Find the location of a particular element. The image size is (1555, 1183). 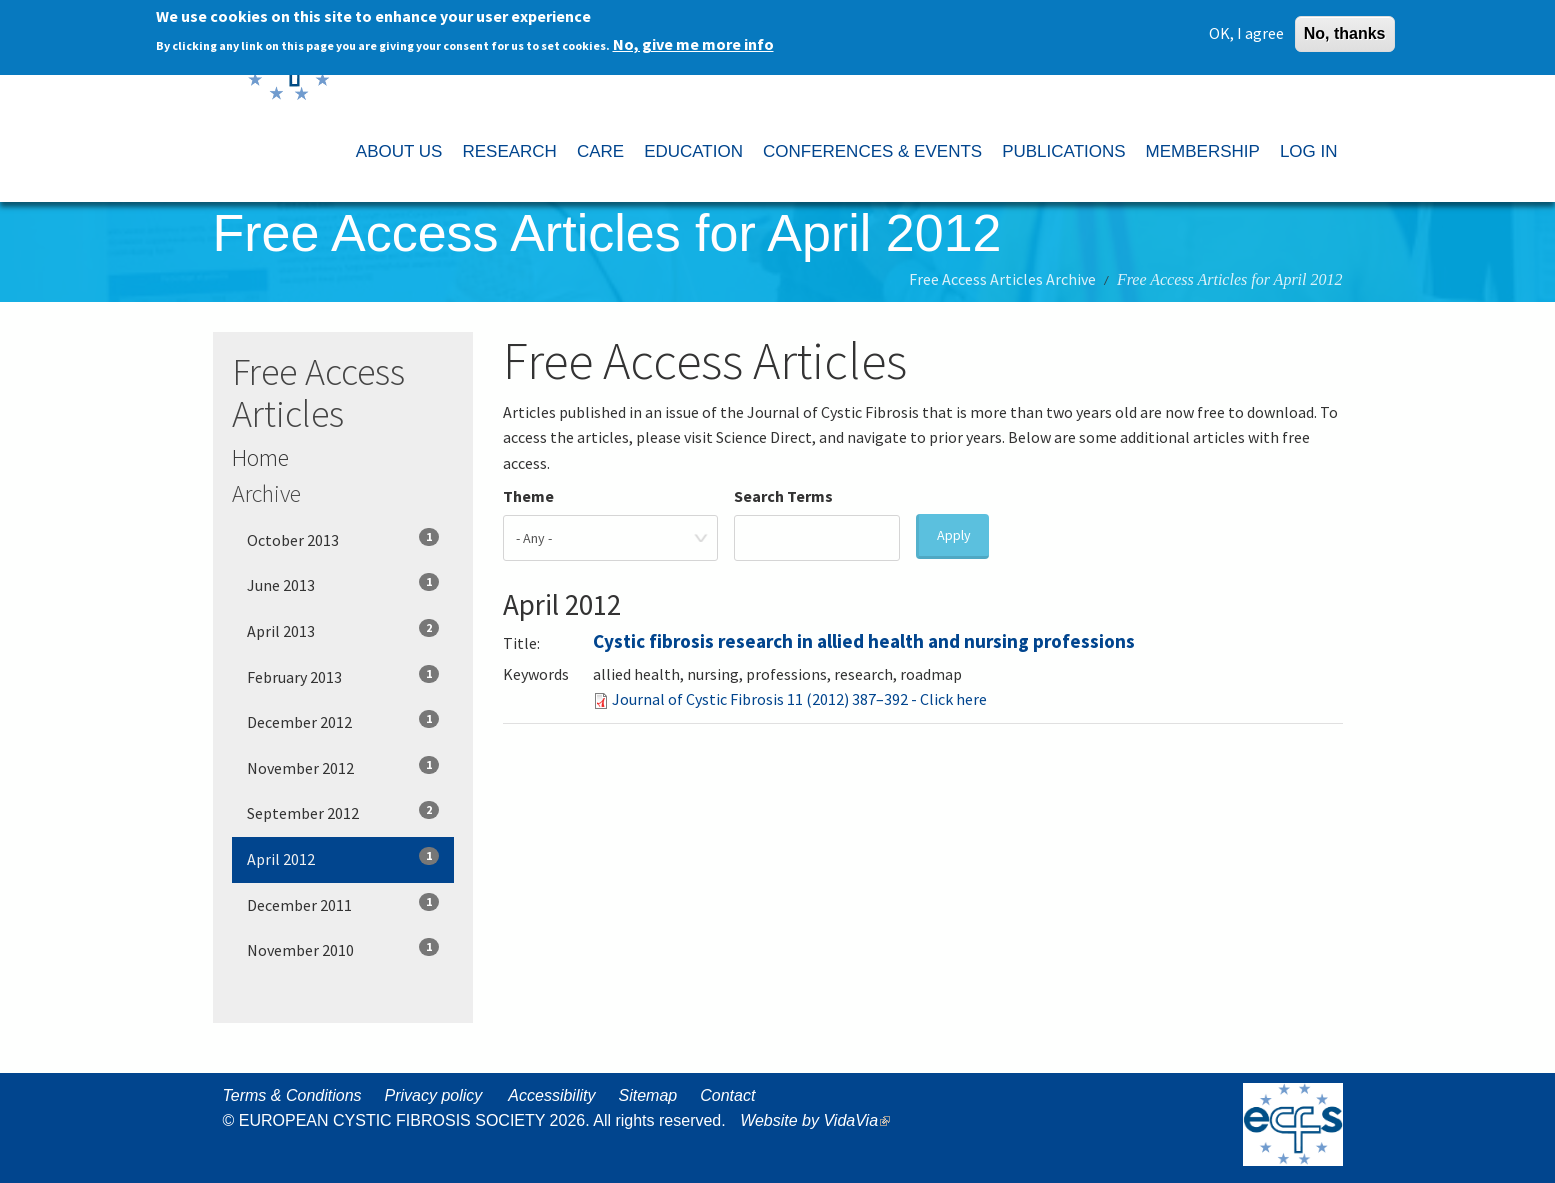

Apply is located at coordinates (954, 535).